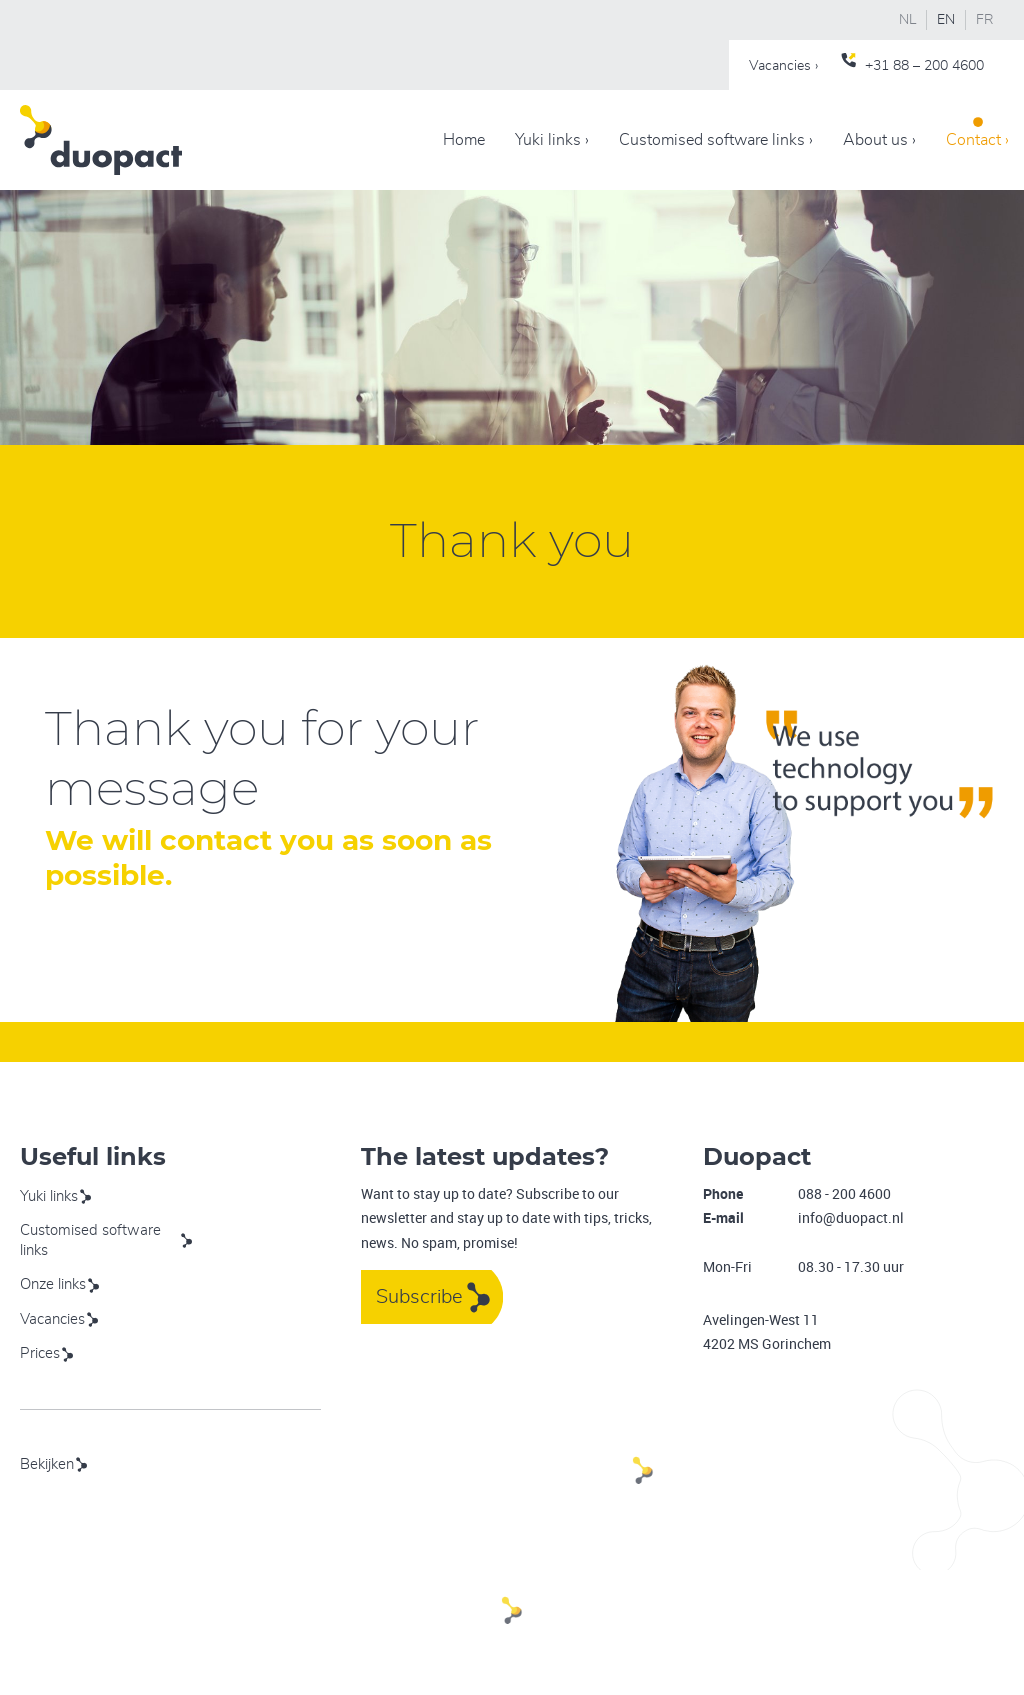 The image size is (1024, 1695). Describe the element at coordinates (844, 1193) in the screenshot. I see `088 - 200 4600` at that location.